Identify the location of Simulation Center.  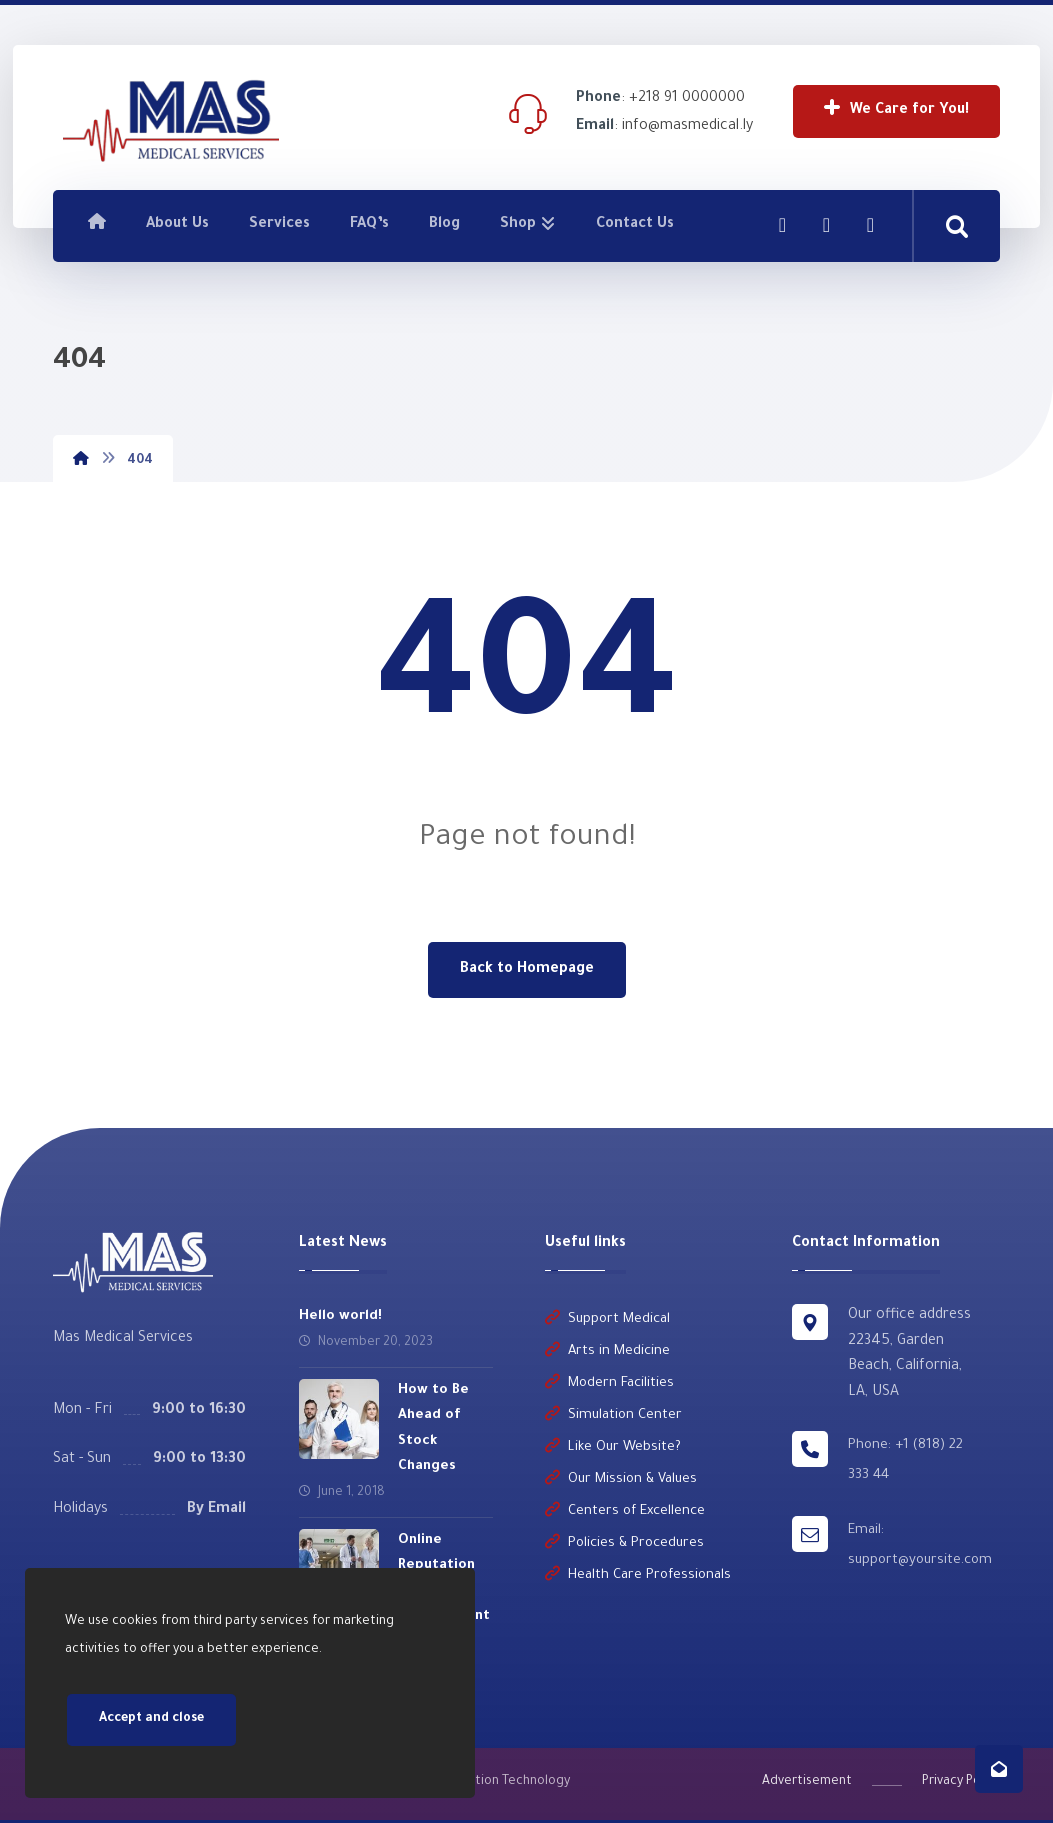
(613, 1415).